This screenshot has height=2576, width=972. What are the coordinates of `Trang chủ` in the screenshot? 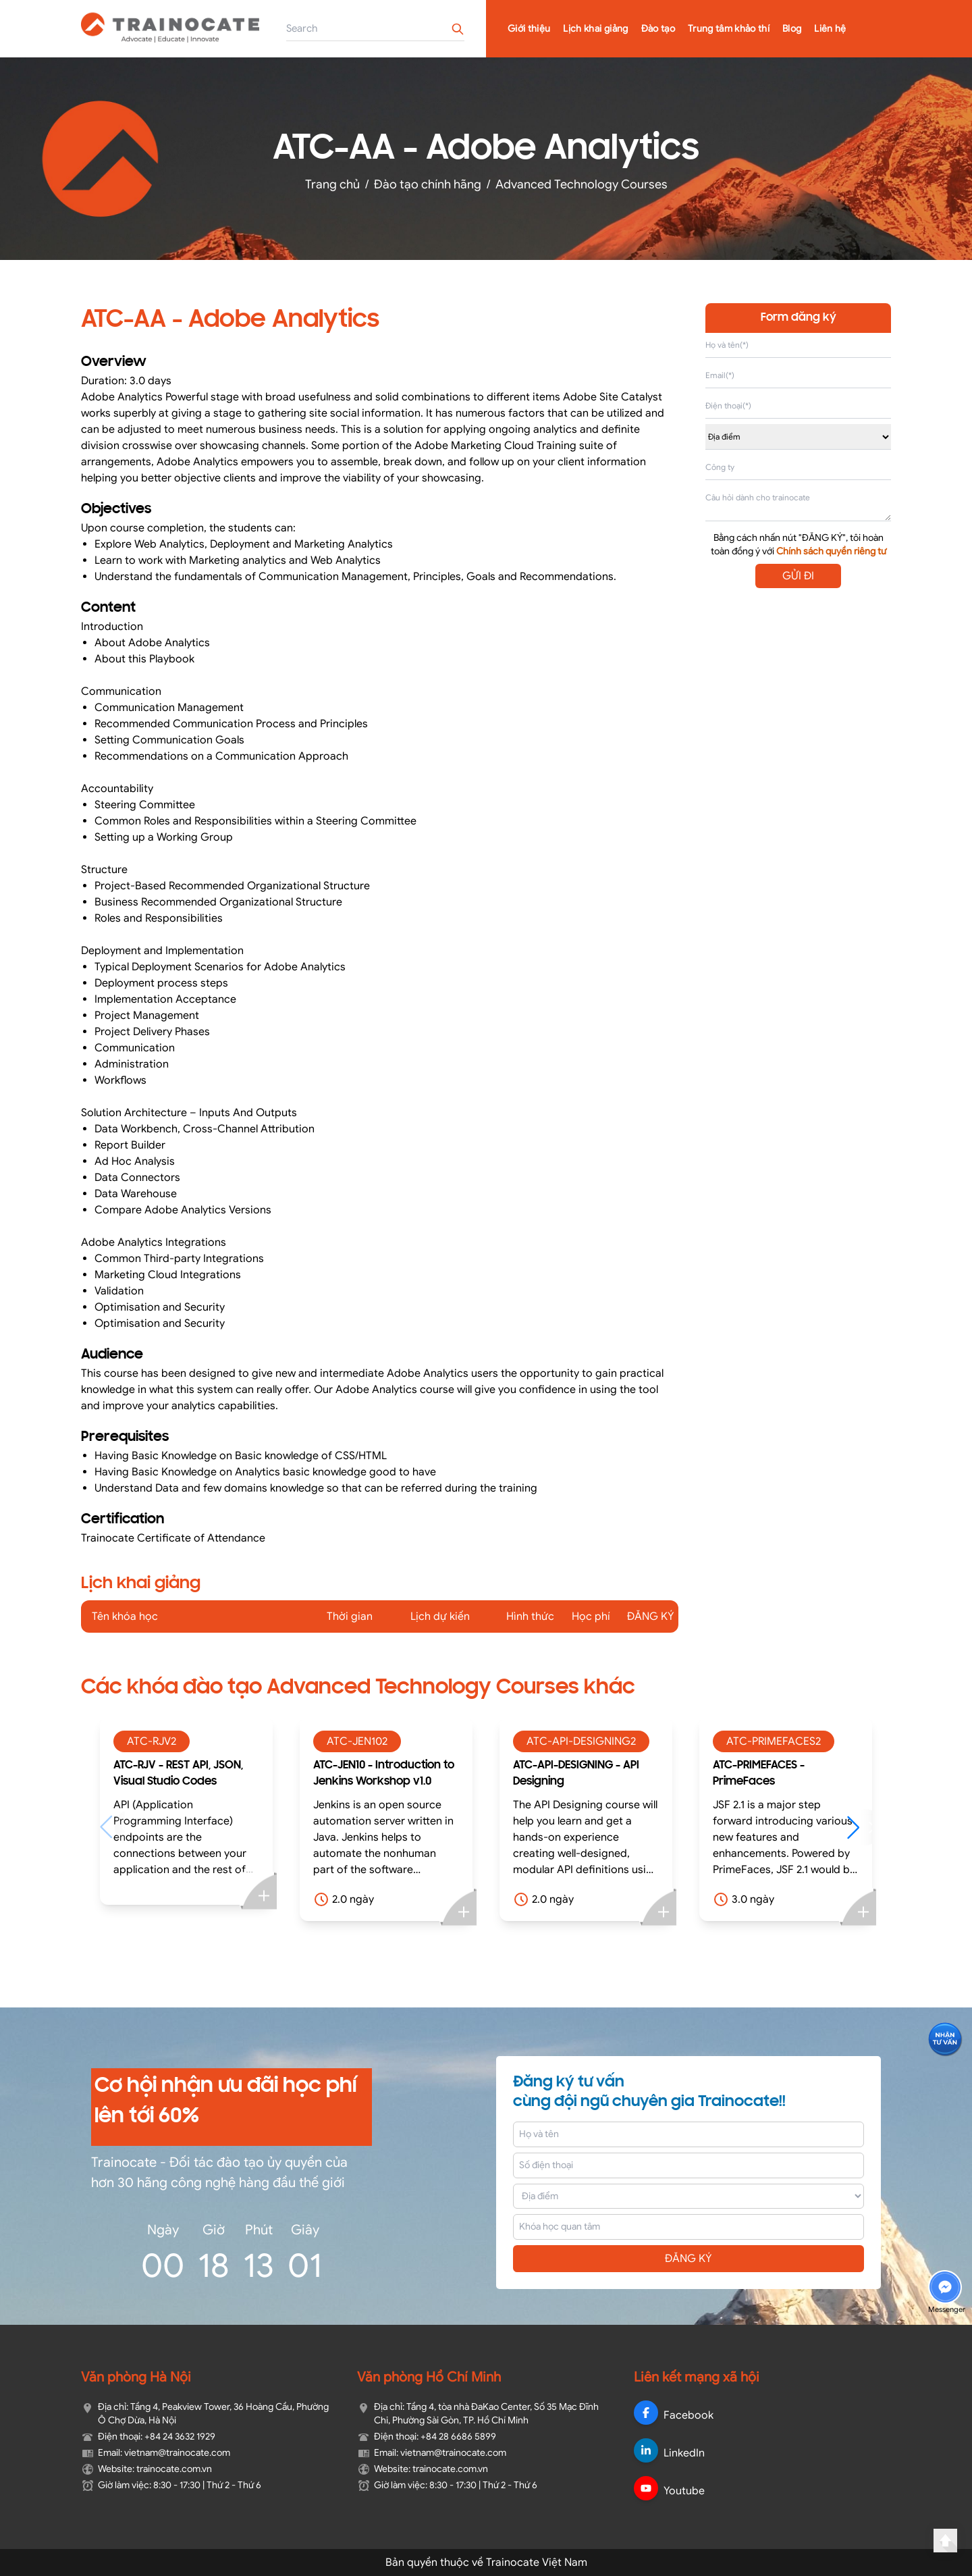 It's located at (332, 184).